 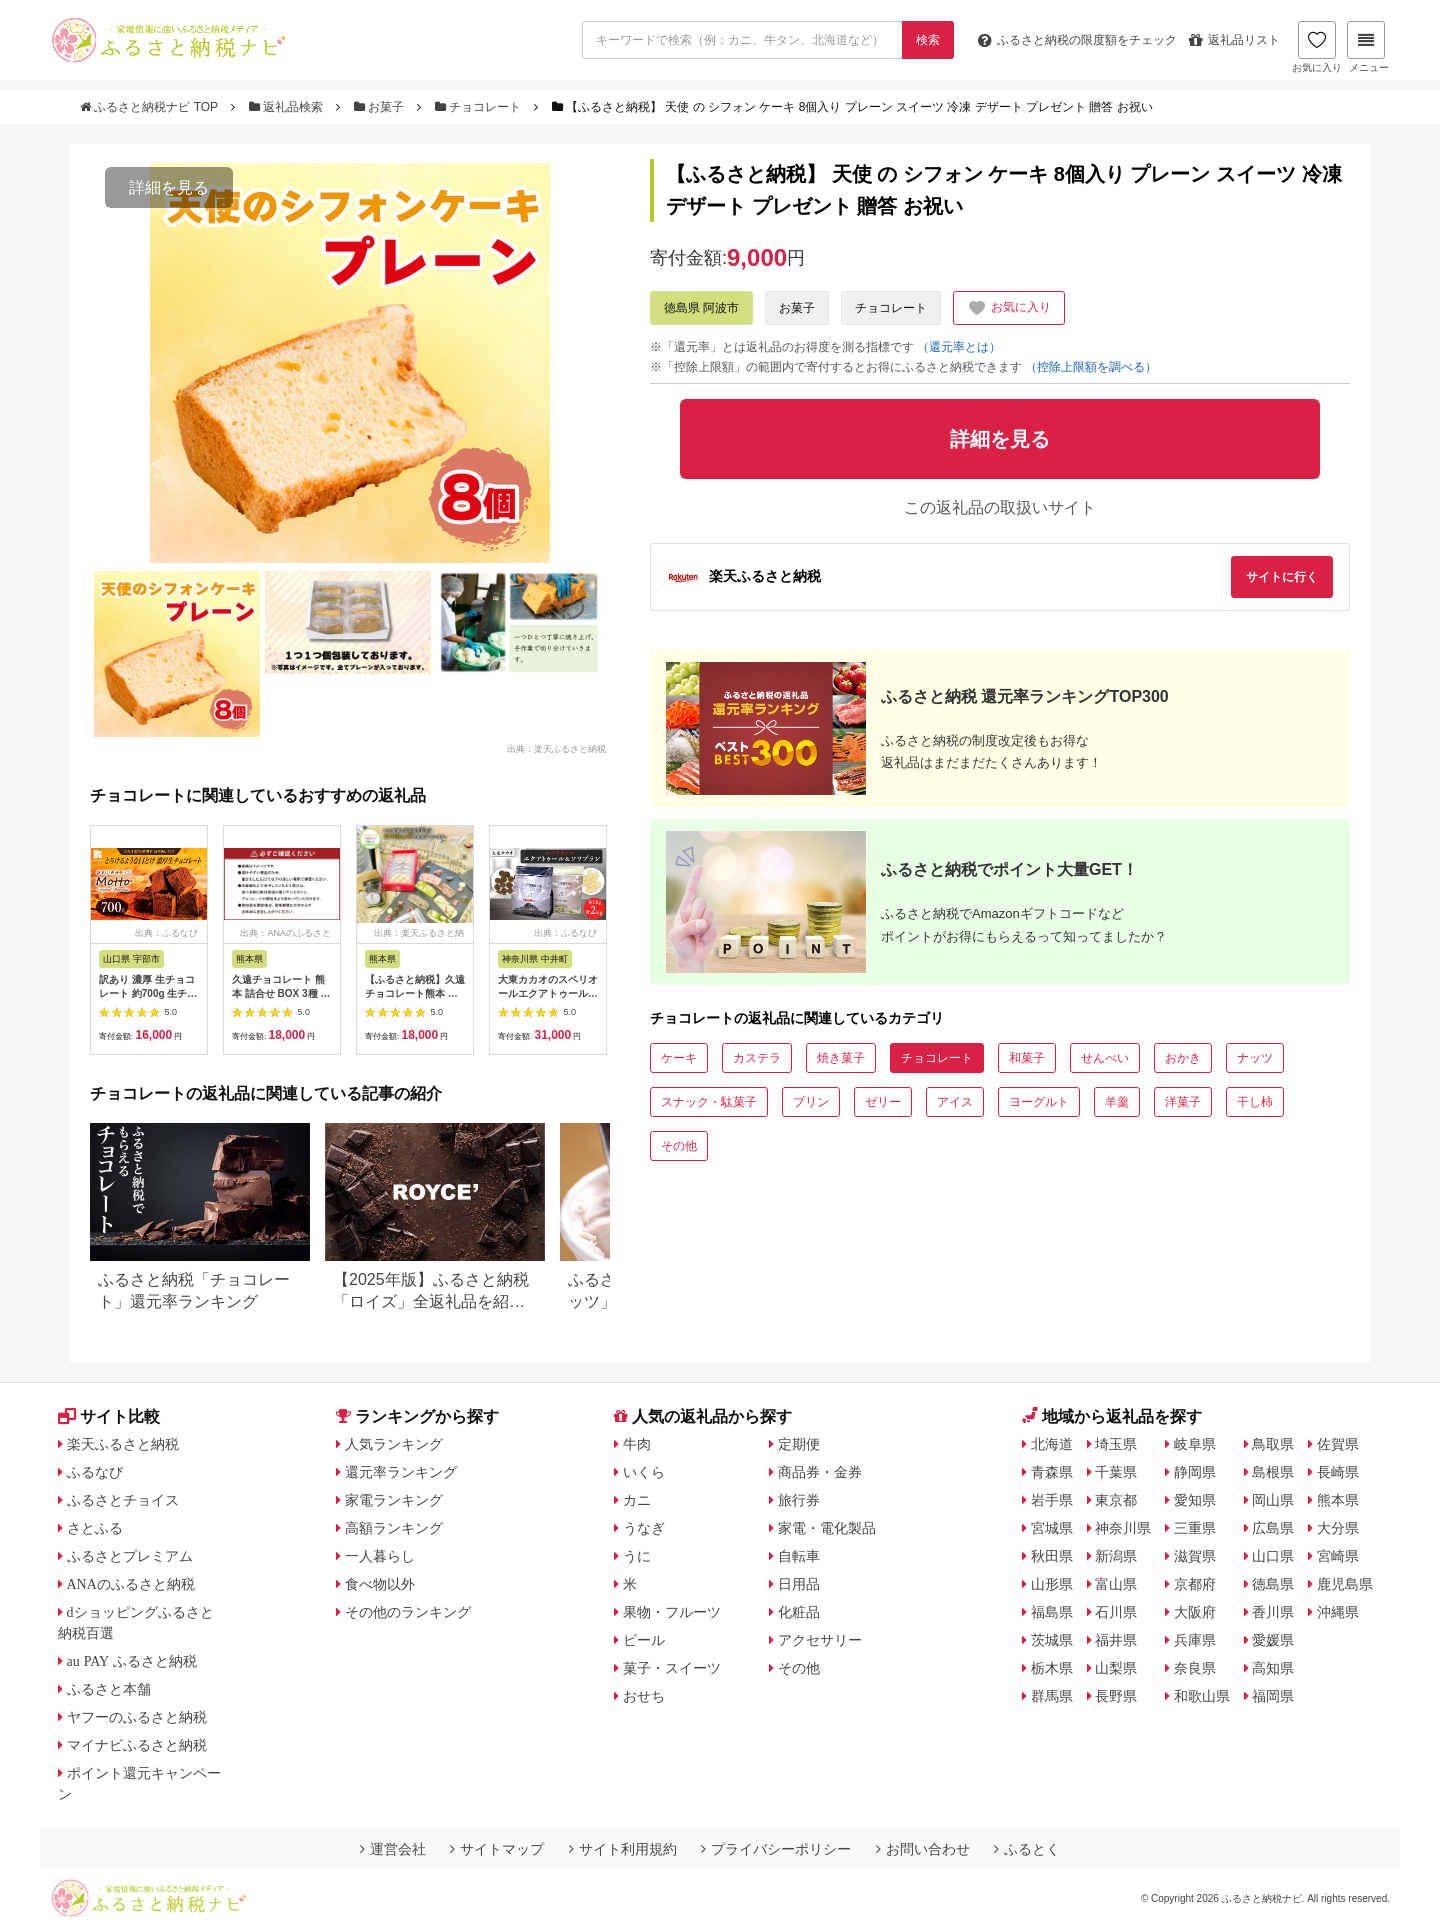 I want to click on 群馬県, so click(x=1052, y=1696).